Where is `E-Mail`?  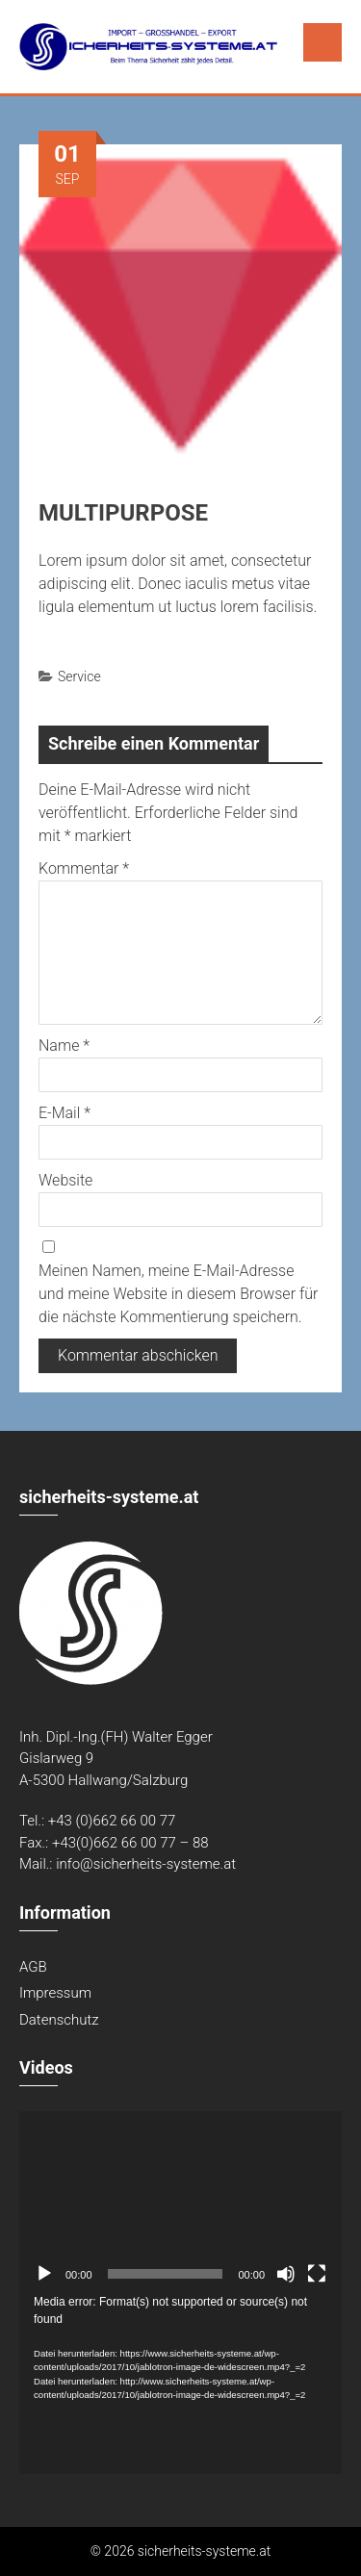 E-Mail is located at coordinates (64, 1113).